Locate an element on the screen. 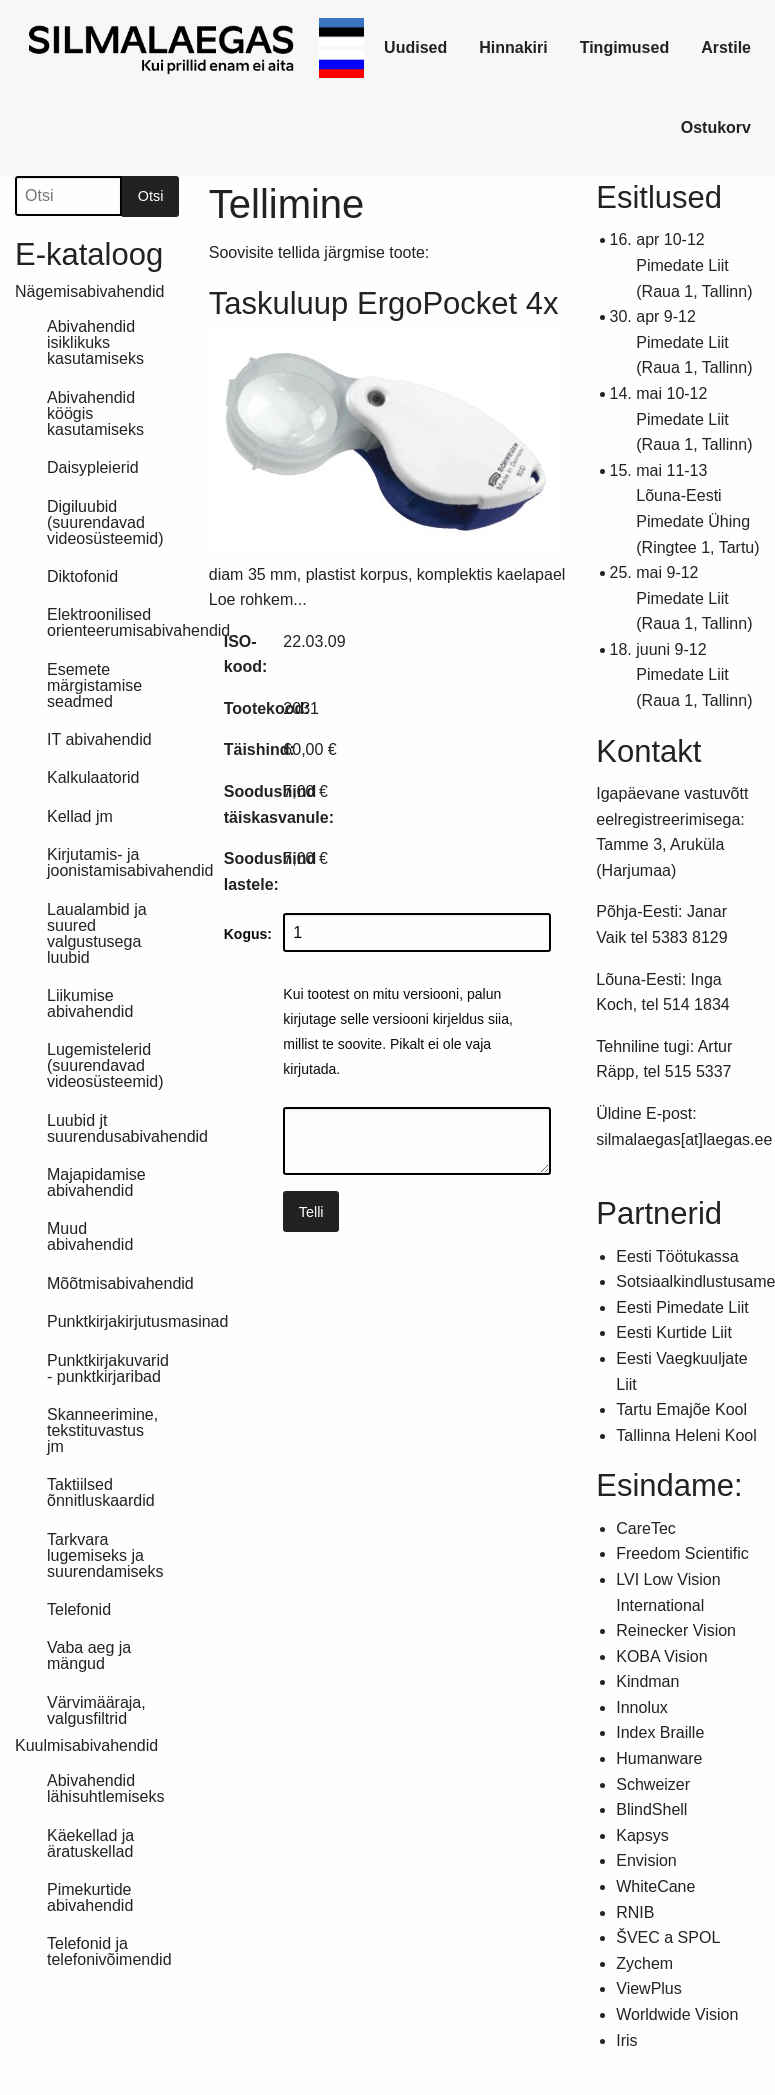 This screenshot has width=775, height=2095. Punktkirjakirjutusmasinad is located at coordinates (113, 1321).